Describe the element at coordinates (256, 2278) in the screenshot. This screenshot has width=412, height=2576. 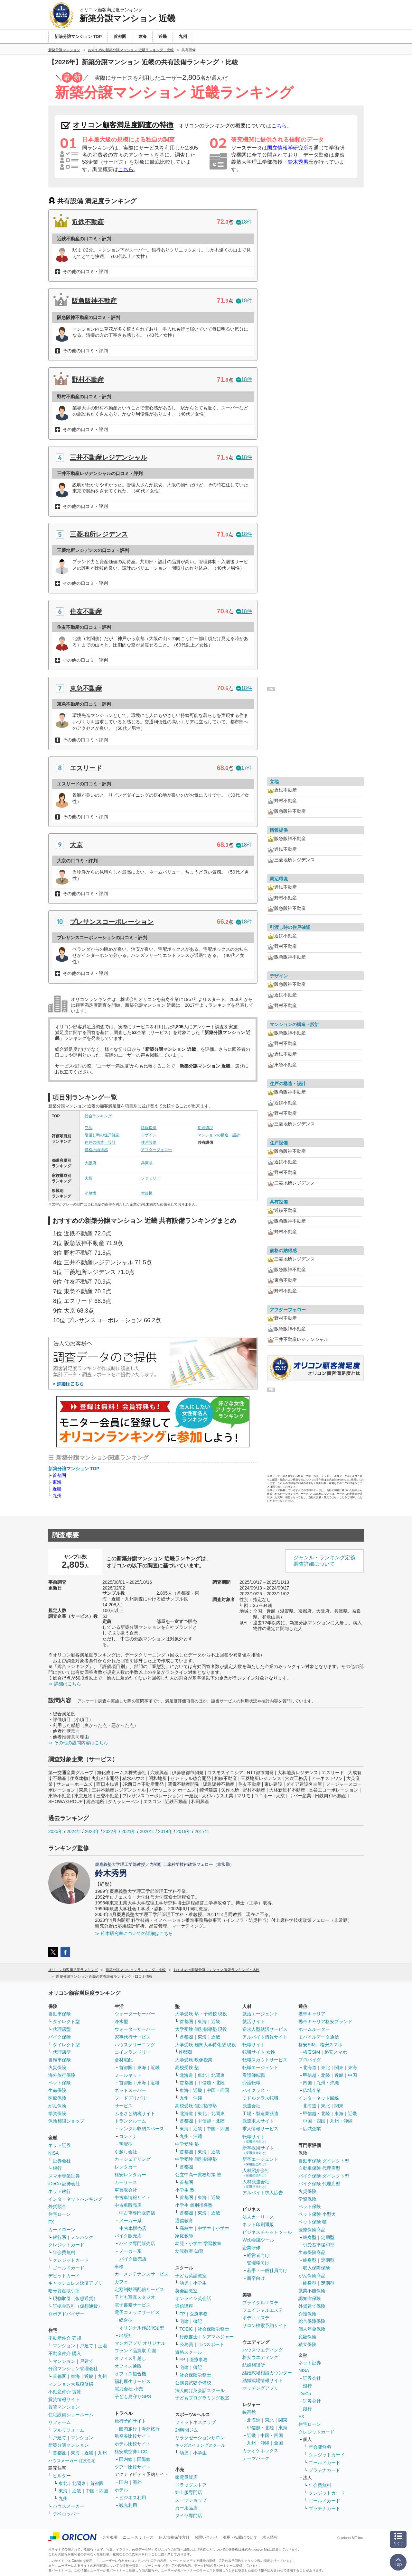
I see `新卒向け` at that location.